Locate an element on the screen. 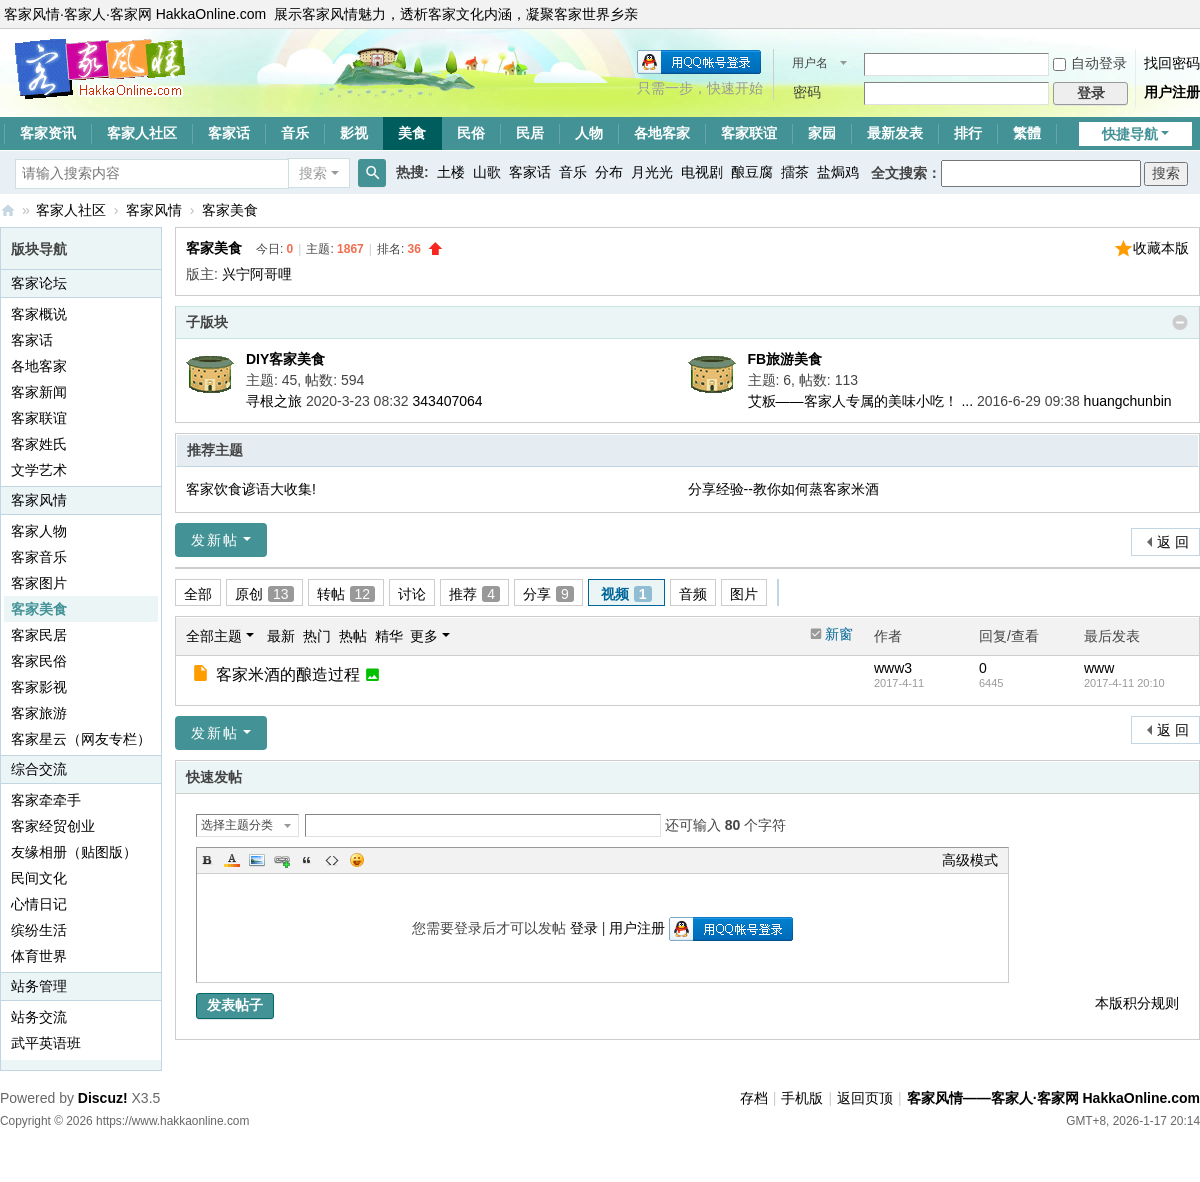 This screenshot has height=1182, width=1200. Code is located at coordinates (332, 860).